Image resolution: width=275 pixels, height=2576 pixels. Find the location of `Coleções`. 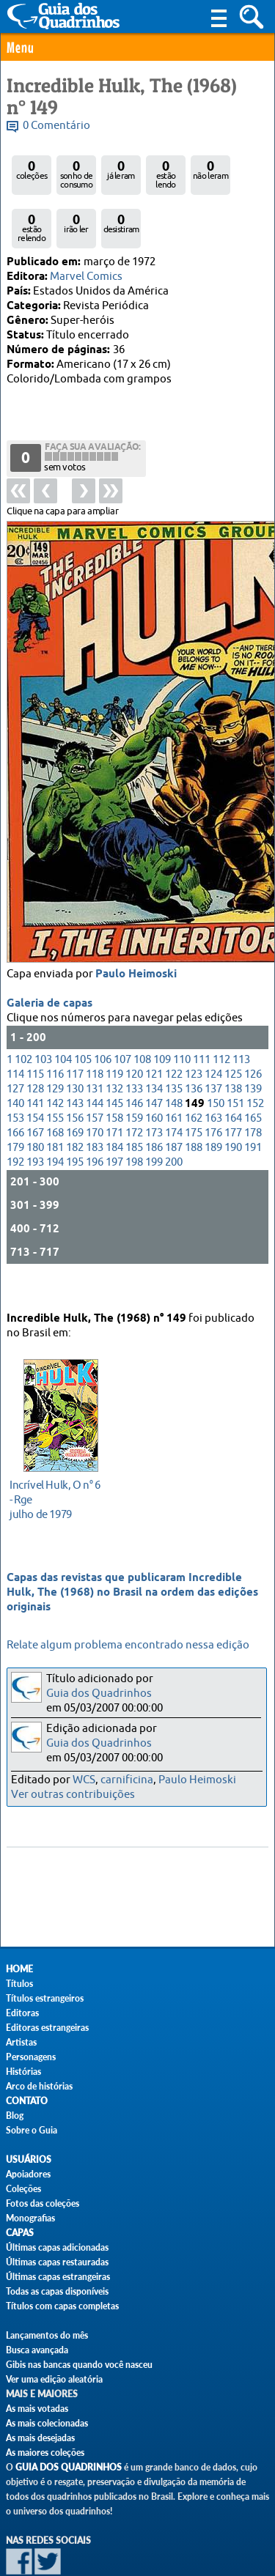

Coleções is located at coordinates (23, 2188).